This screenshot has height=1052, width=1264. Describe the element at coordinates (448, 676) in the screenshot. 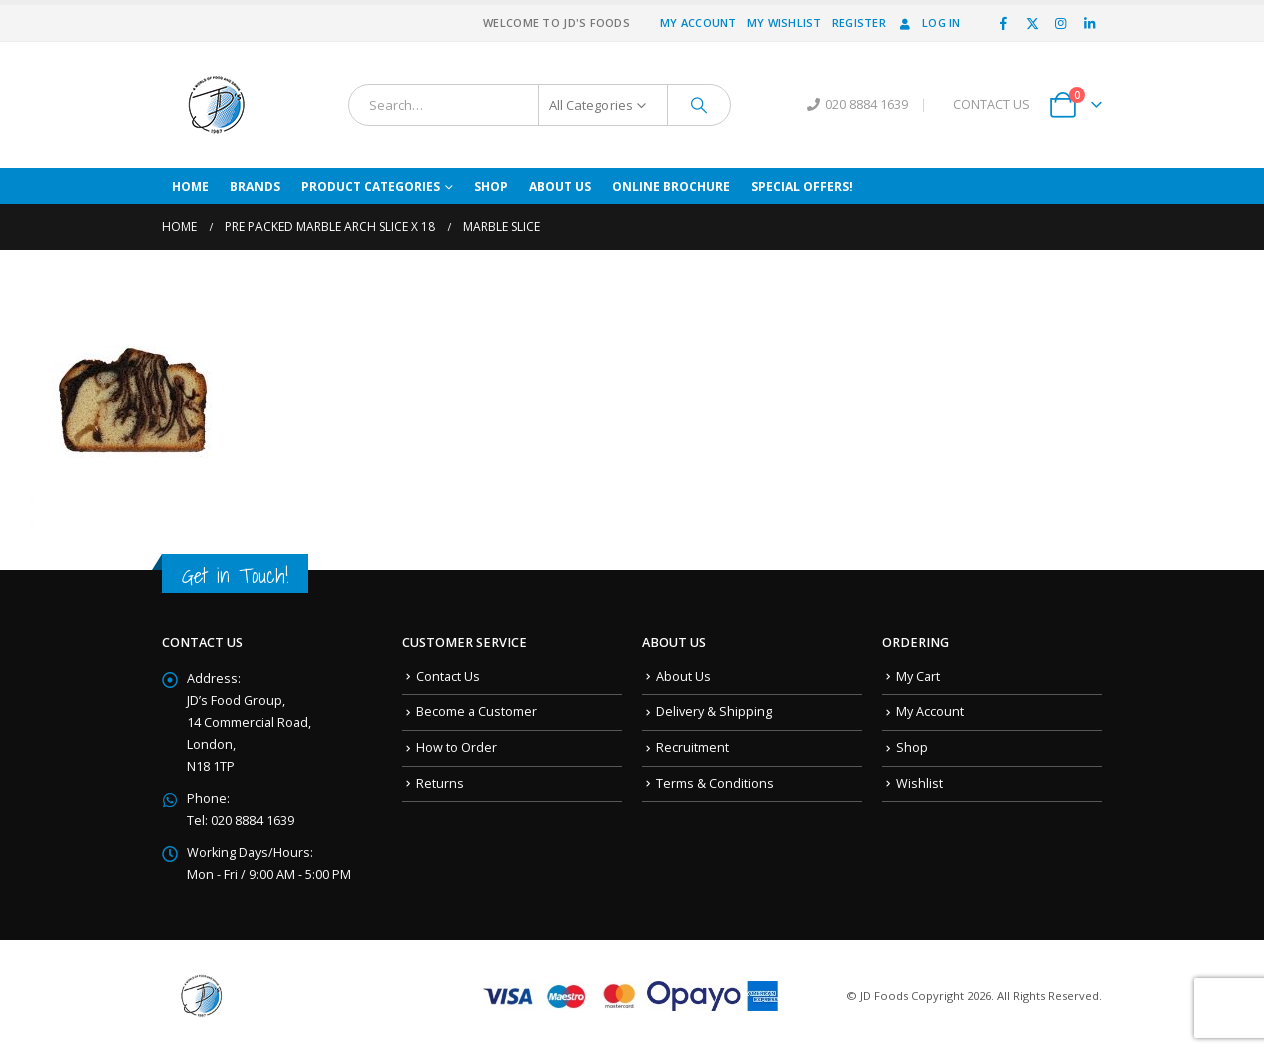

I see `Contact Us` at that location.